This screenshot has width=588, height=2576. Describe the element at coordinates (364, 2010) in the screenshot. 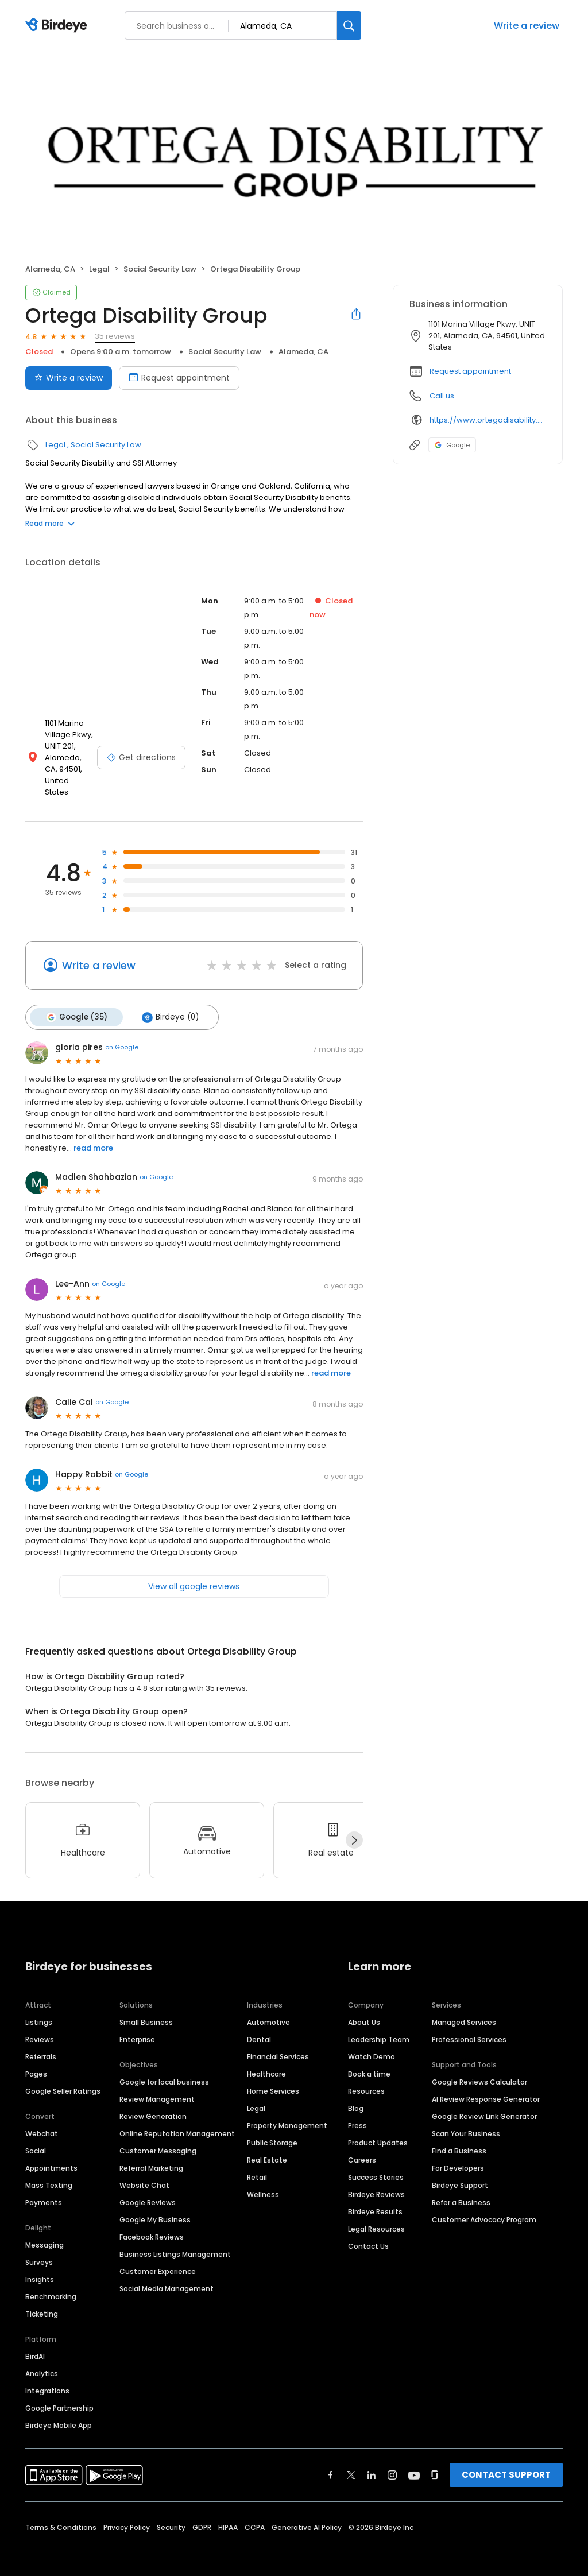

I see `About Us` at that location.